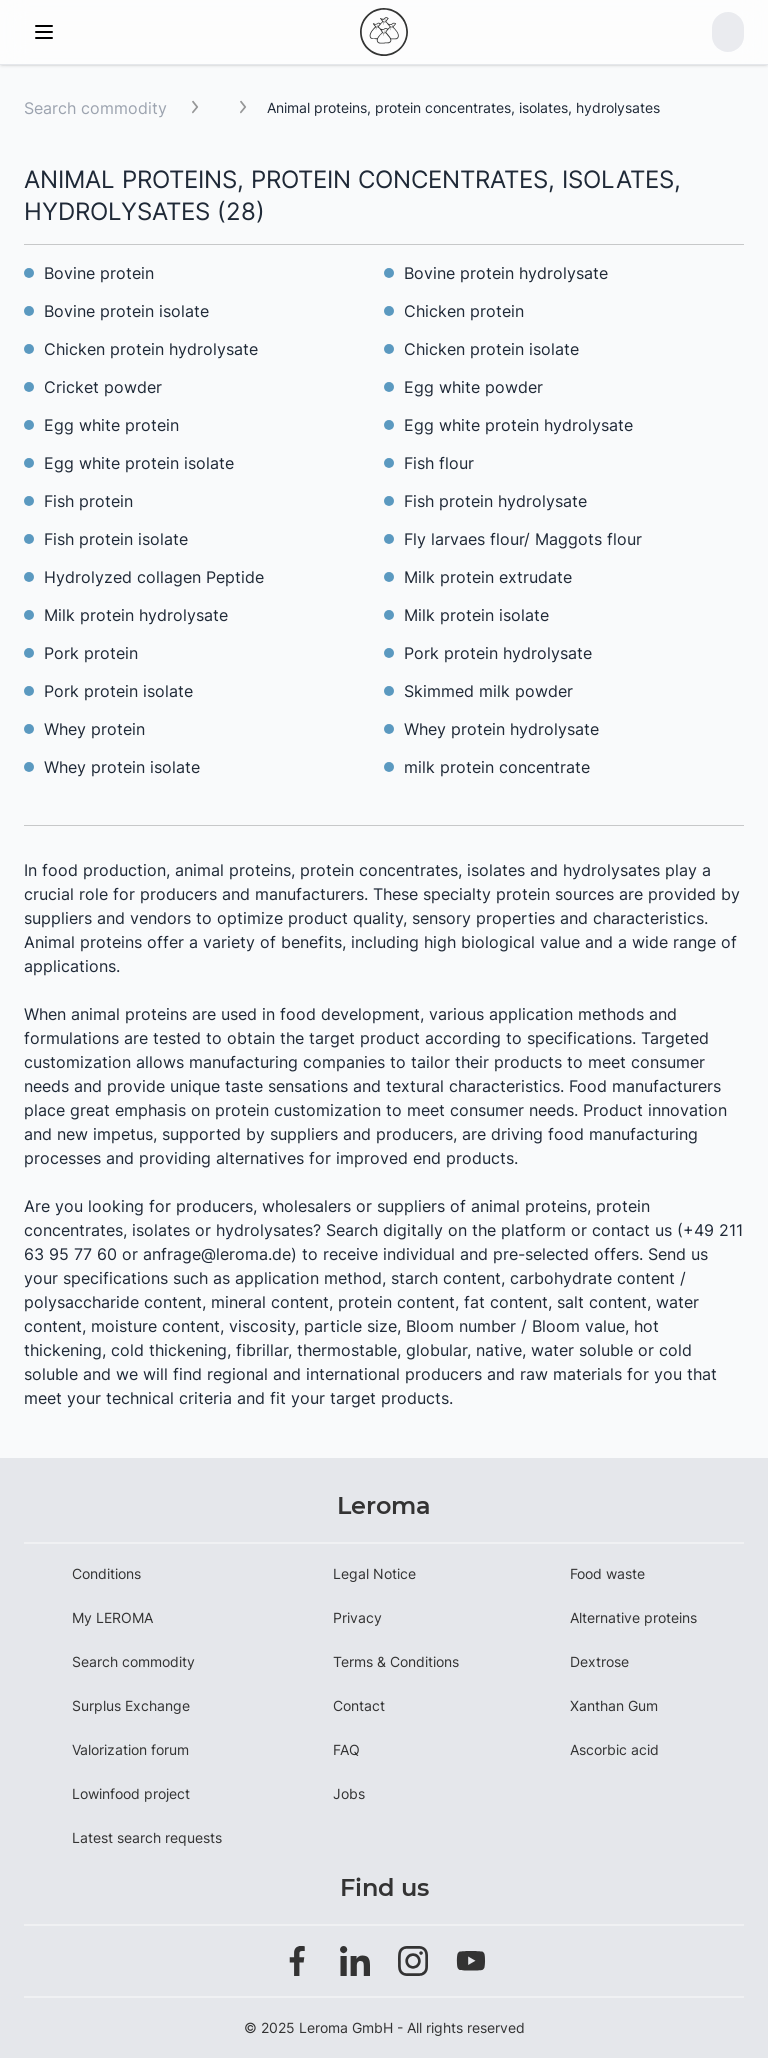  What do you see at coordinates (111, 425) in the screenshot?
I see `Egg white protein` at bounding box center [111, 425].